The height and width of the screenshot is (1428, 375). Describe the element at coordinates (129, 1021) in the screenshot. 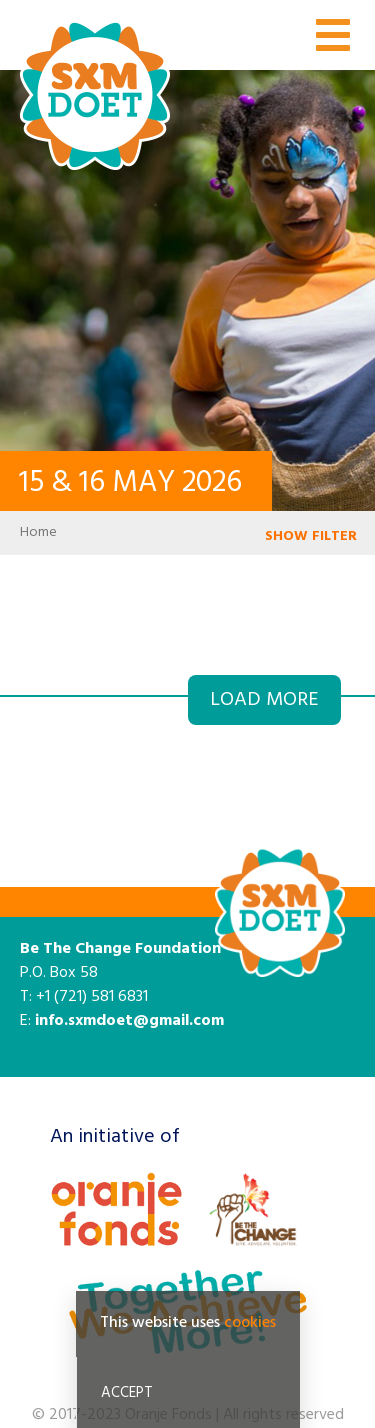

I see `info.sxmdoet@gmail.com` at that location.